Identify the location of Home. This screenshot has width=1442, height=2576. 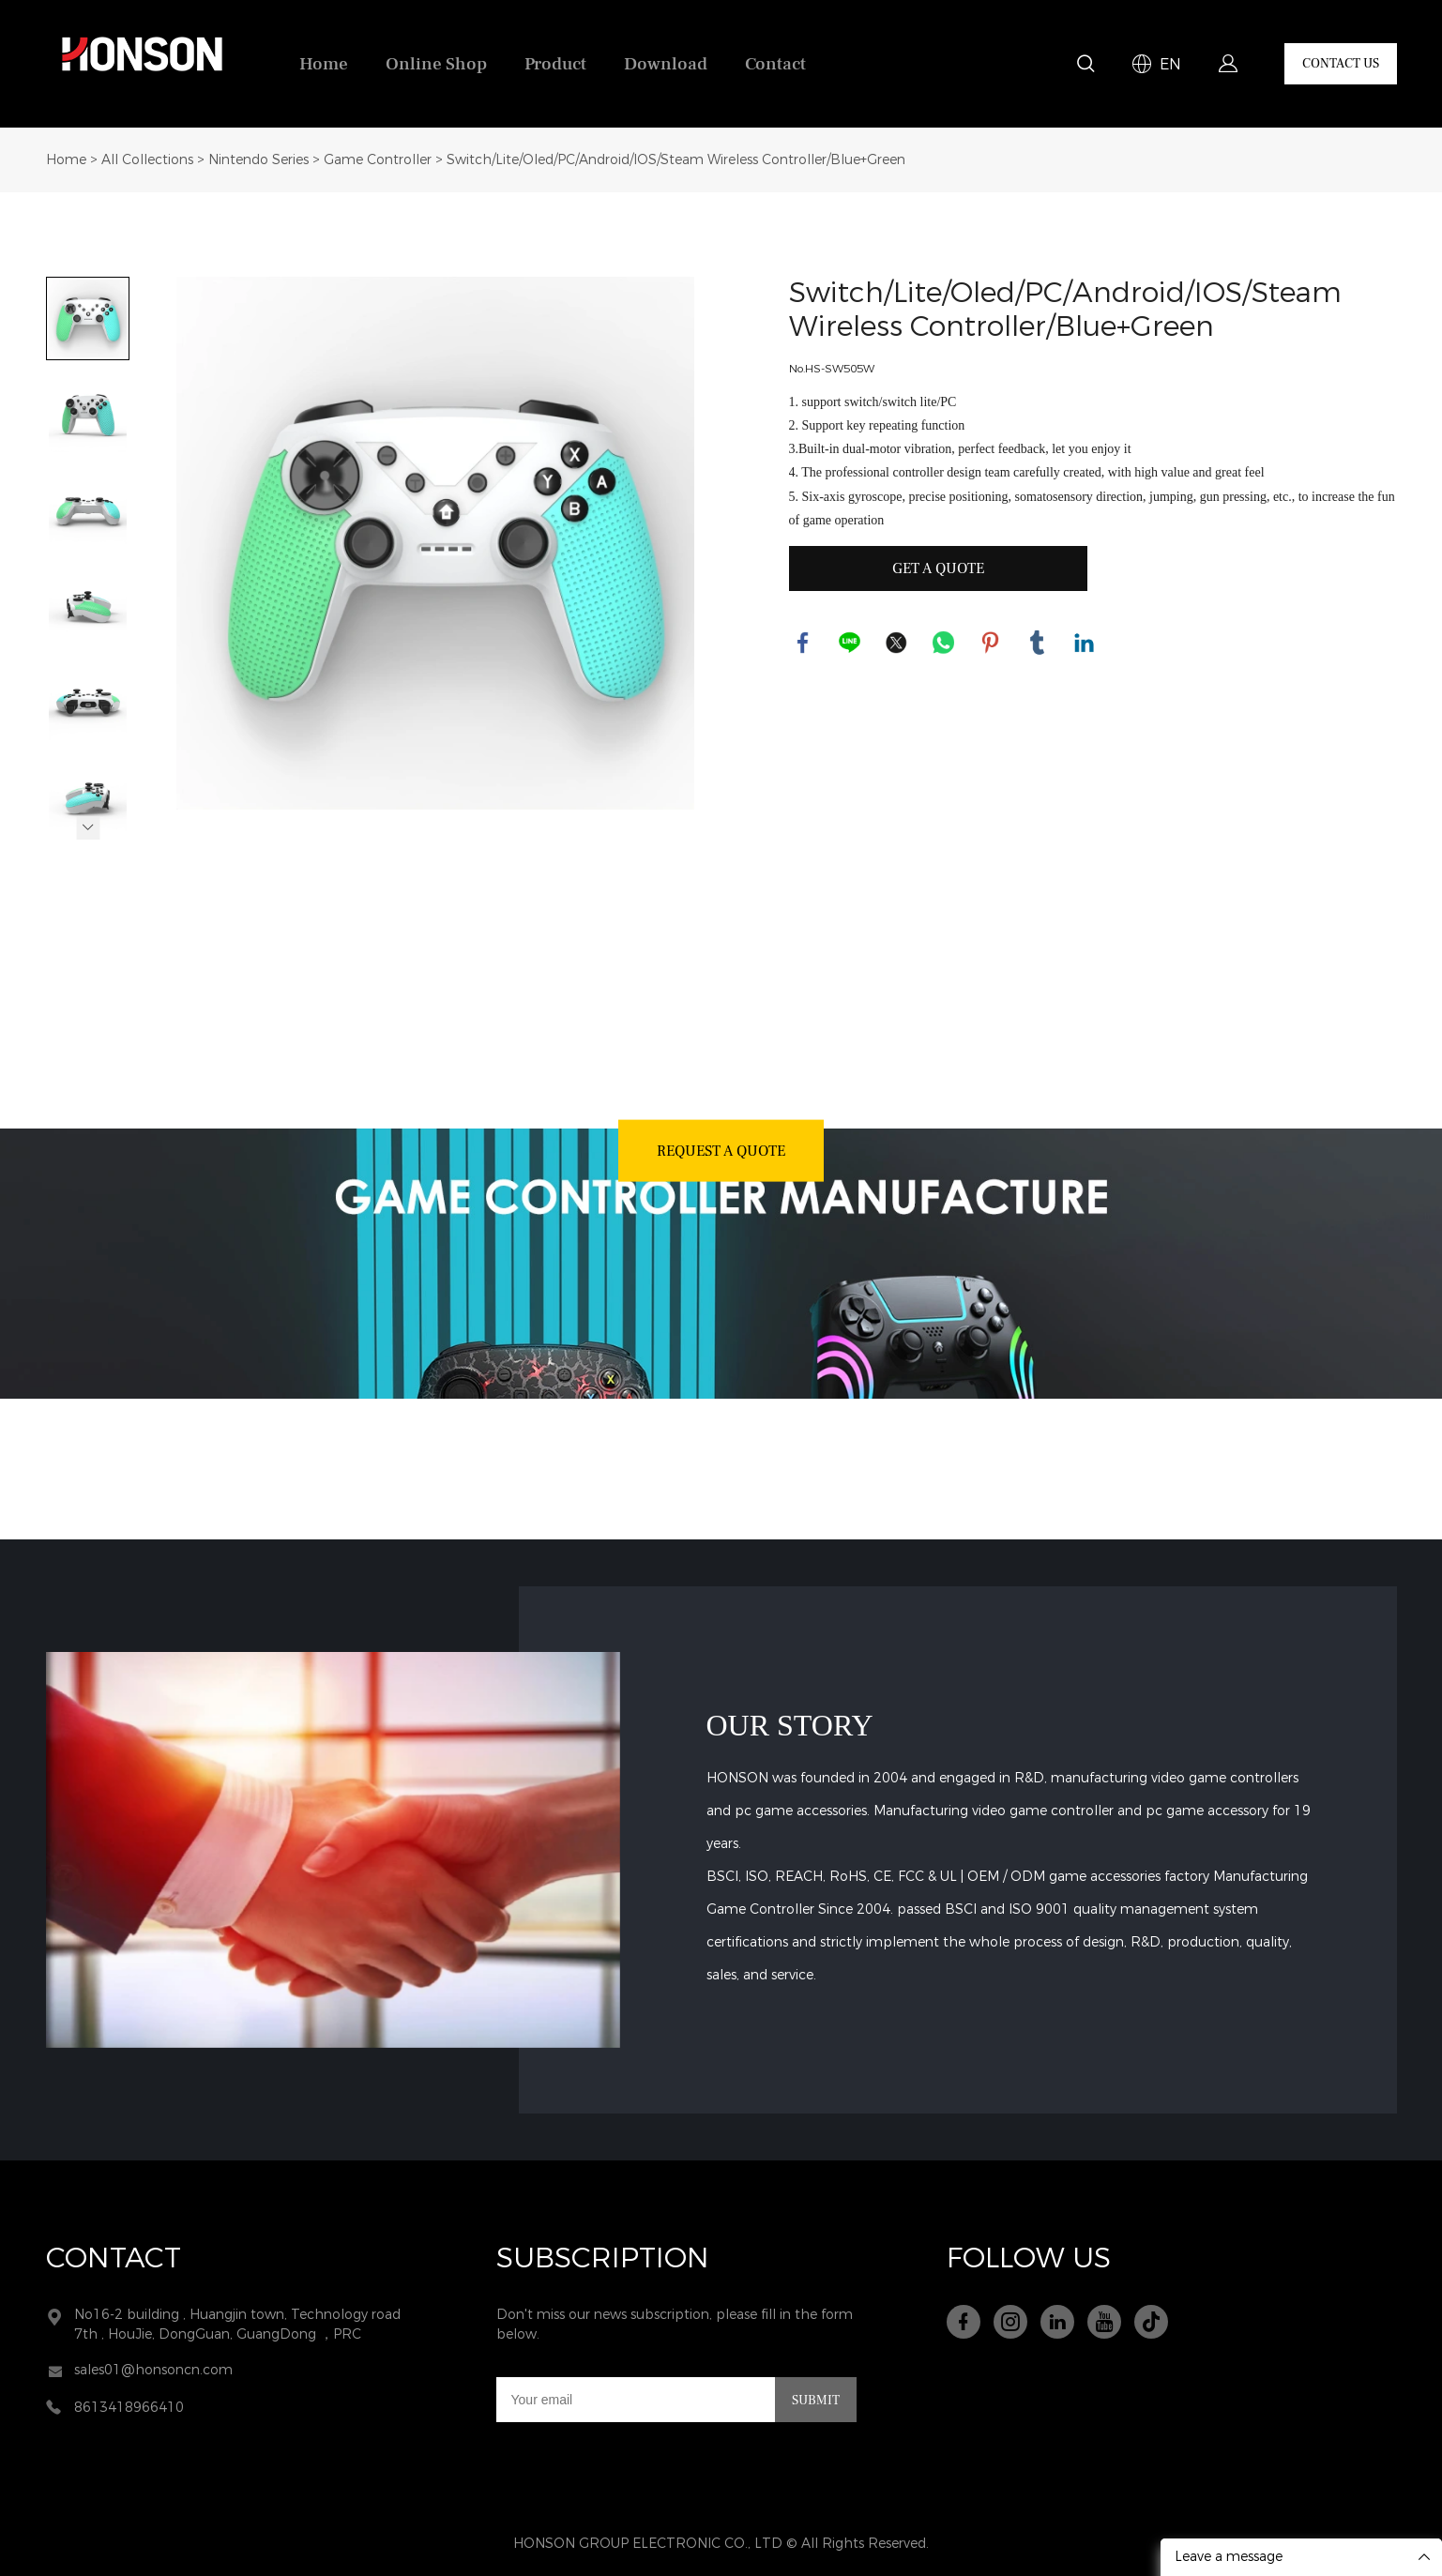
(323, 63).